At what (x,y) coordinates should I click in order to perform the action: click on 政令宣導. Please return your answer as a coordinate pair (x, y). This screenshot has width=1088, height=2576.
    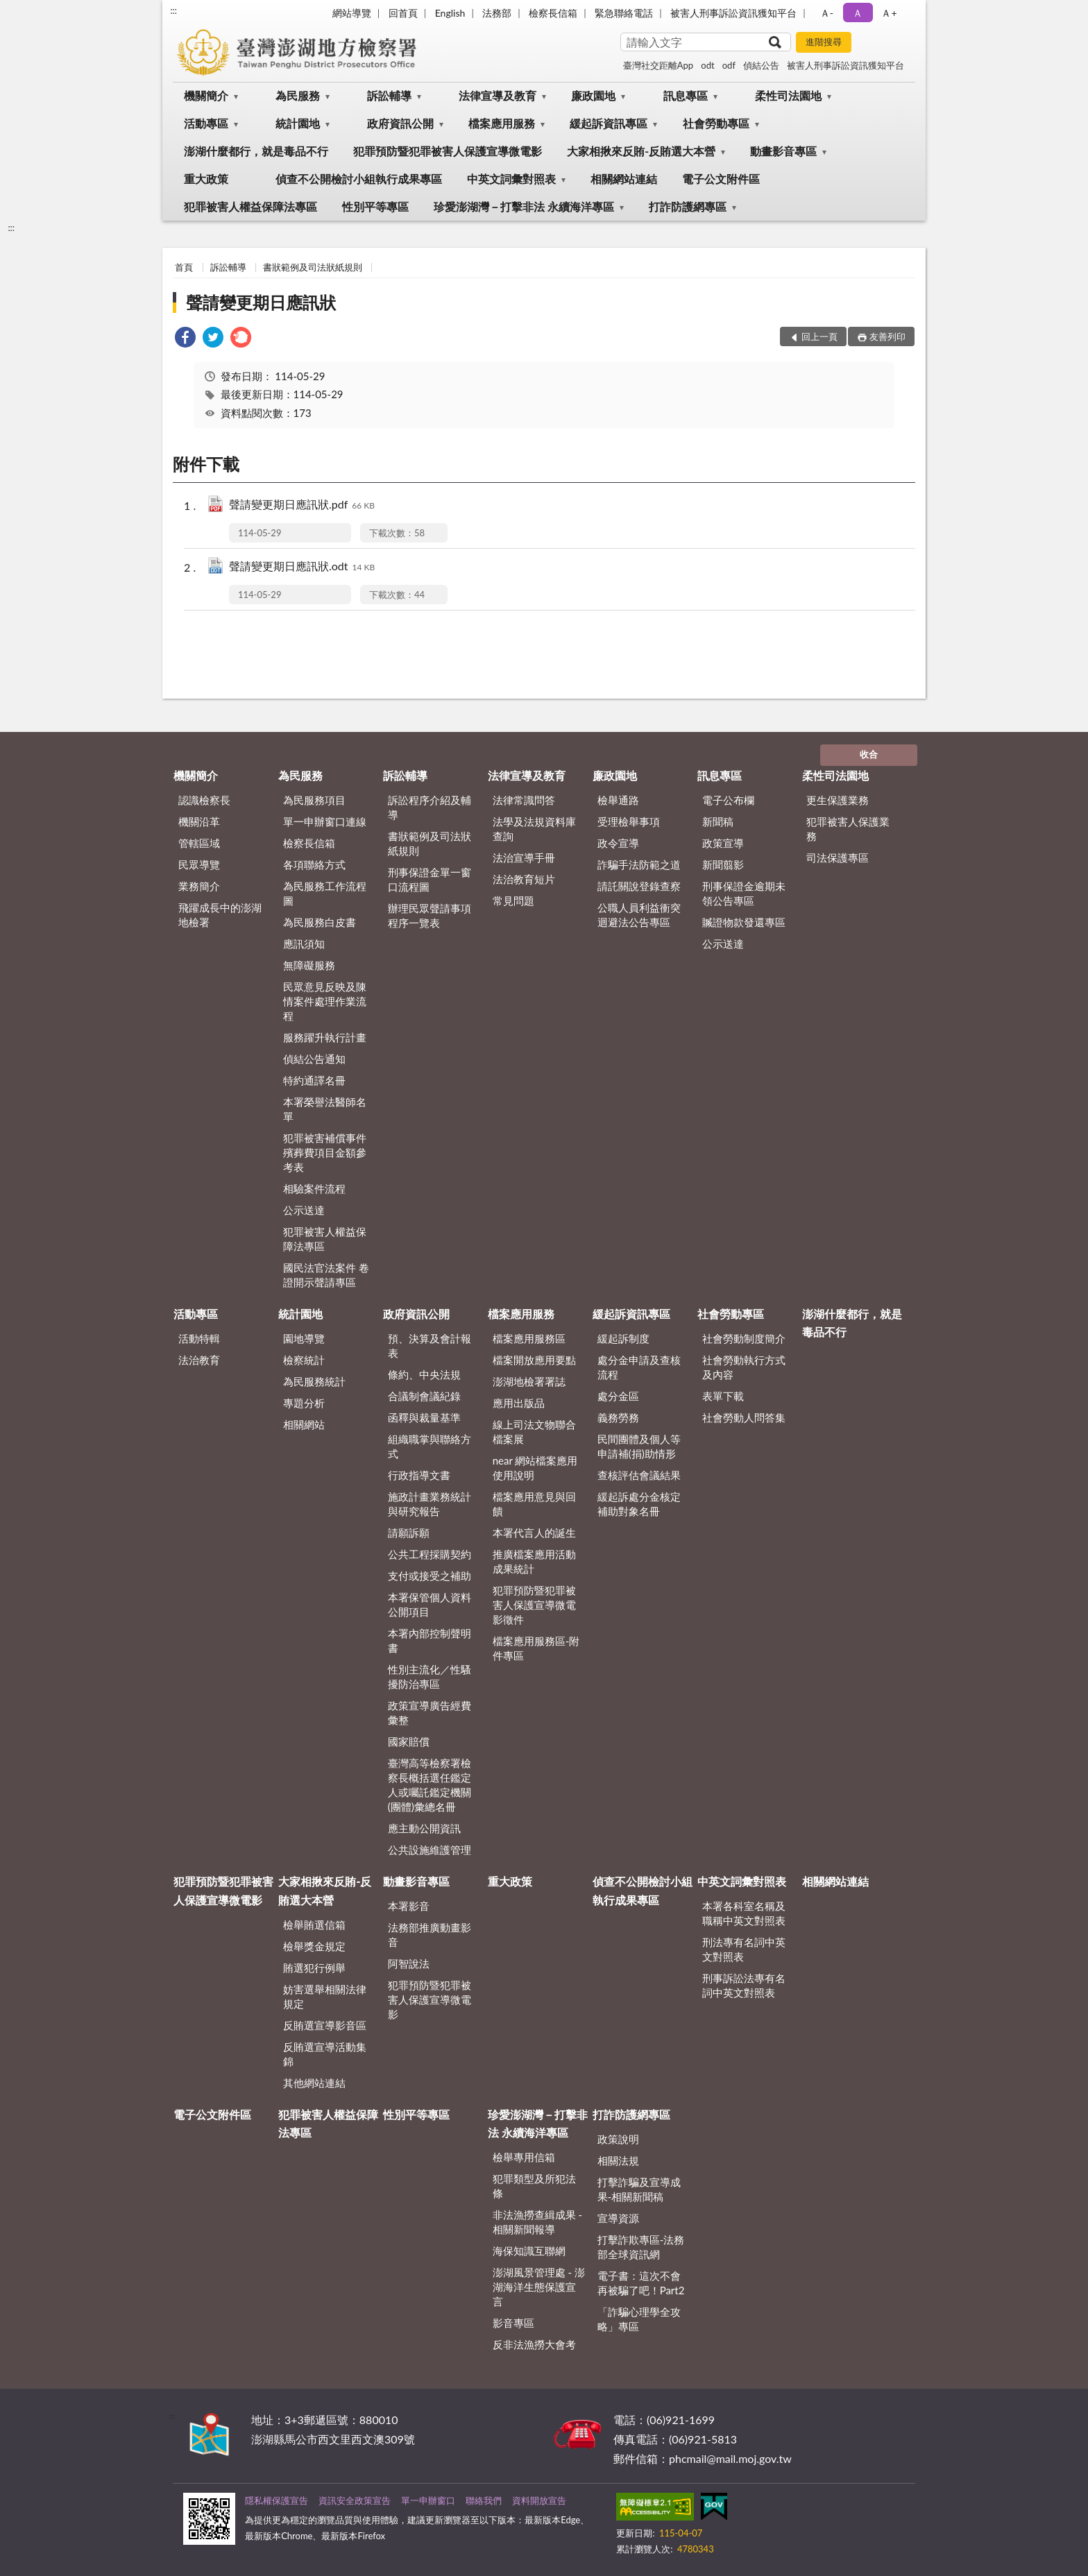
    Looking at the image, I should click on (618, 843).